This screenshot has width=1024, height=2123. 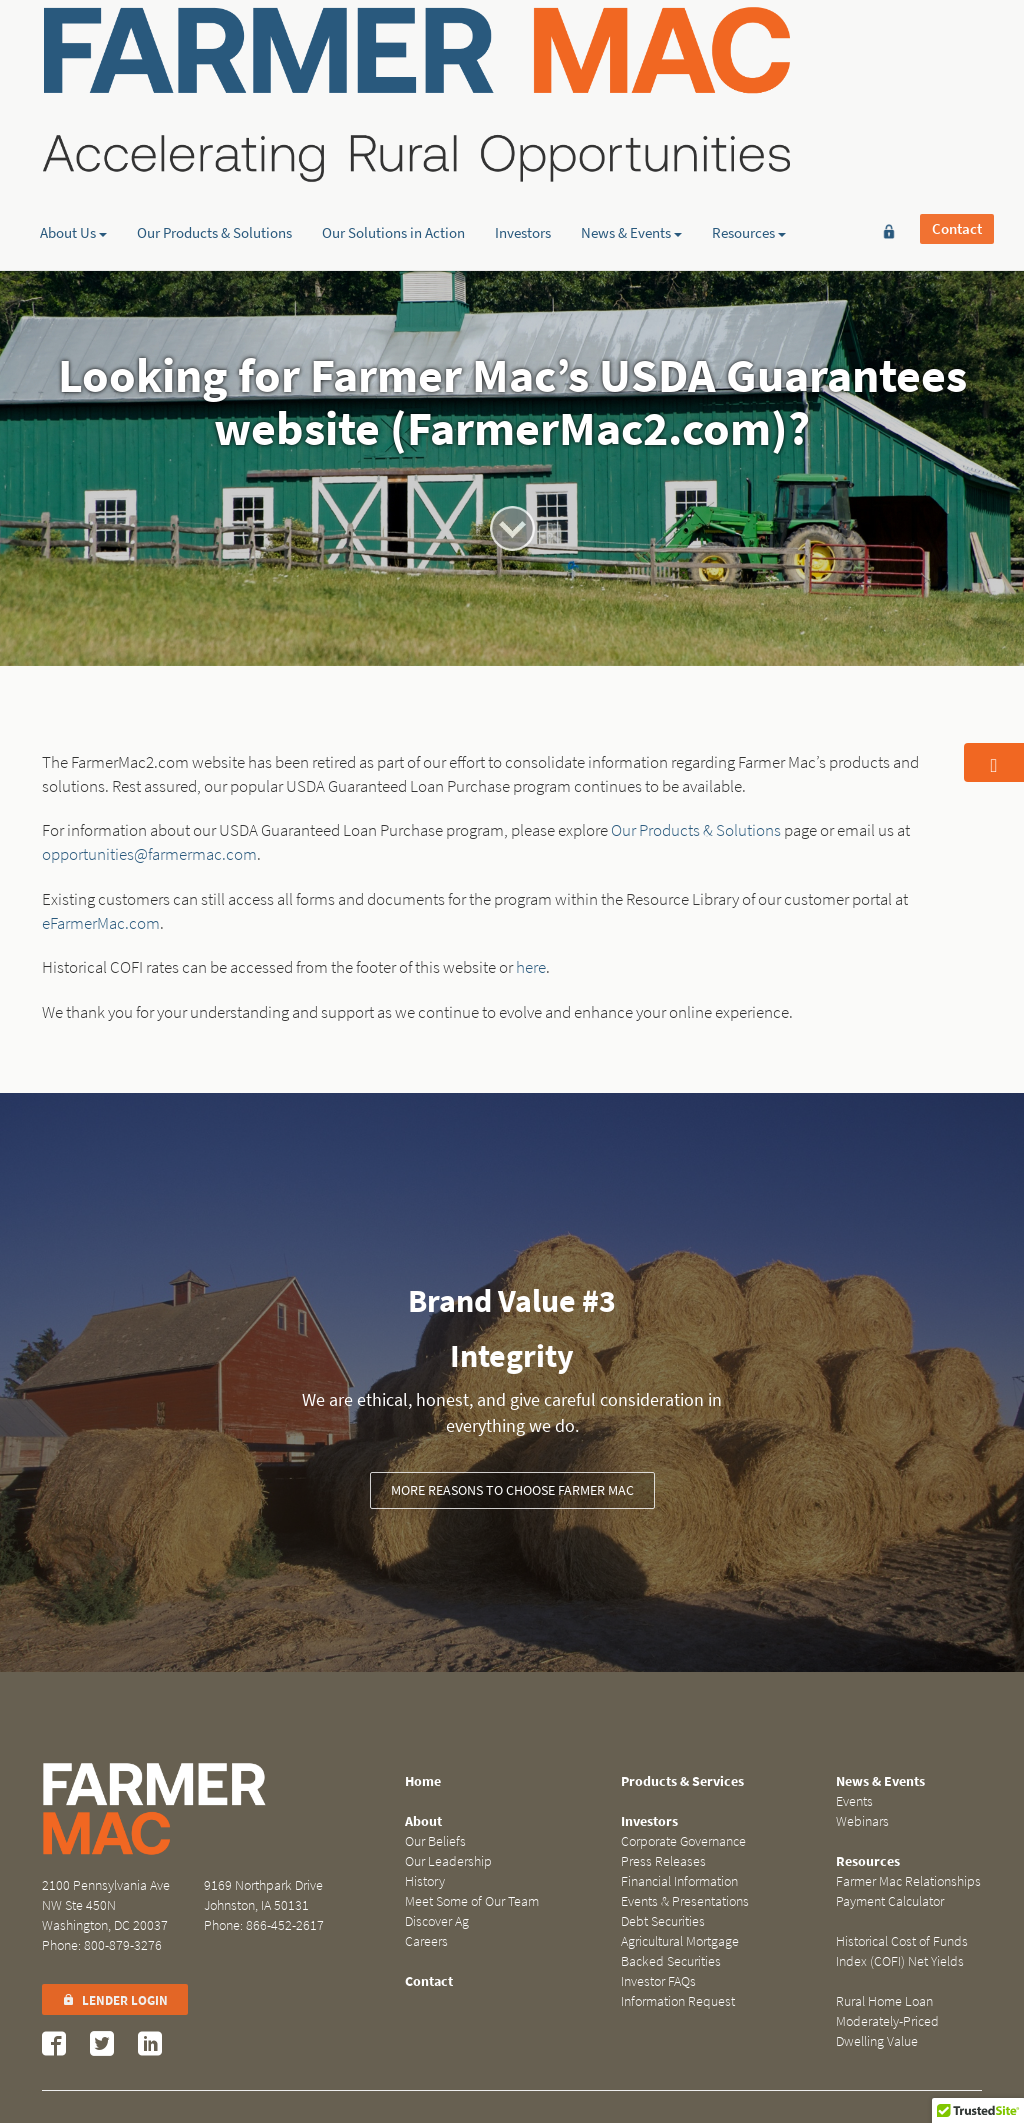 What do you see at coordinates (678, 2001) in the screenshot?
I see `Information Request` at bounding box center [678, 2001].